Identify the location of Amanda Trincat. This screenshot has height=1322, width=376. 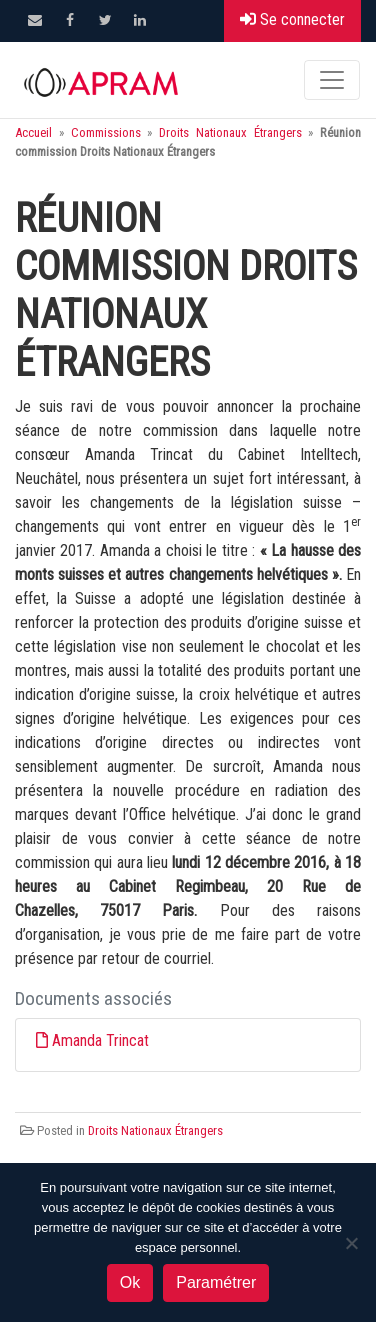
(100, 1040).